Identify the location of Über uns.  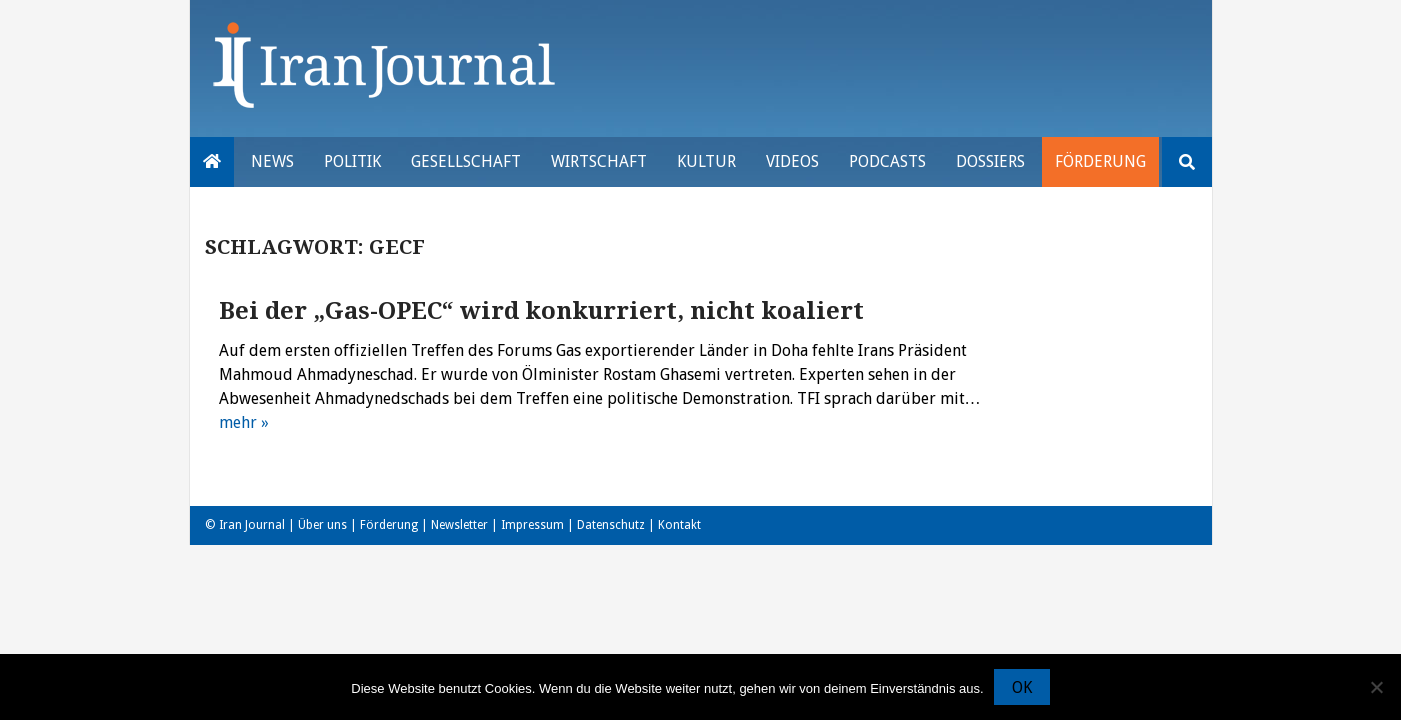
(322, 525).